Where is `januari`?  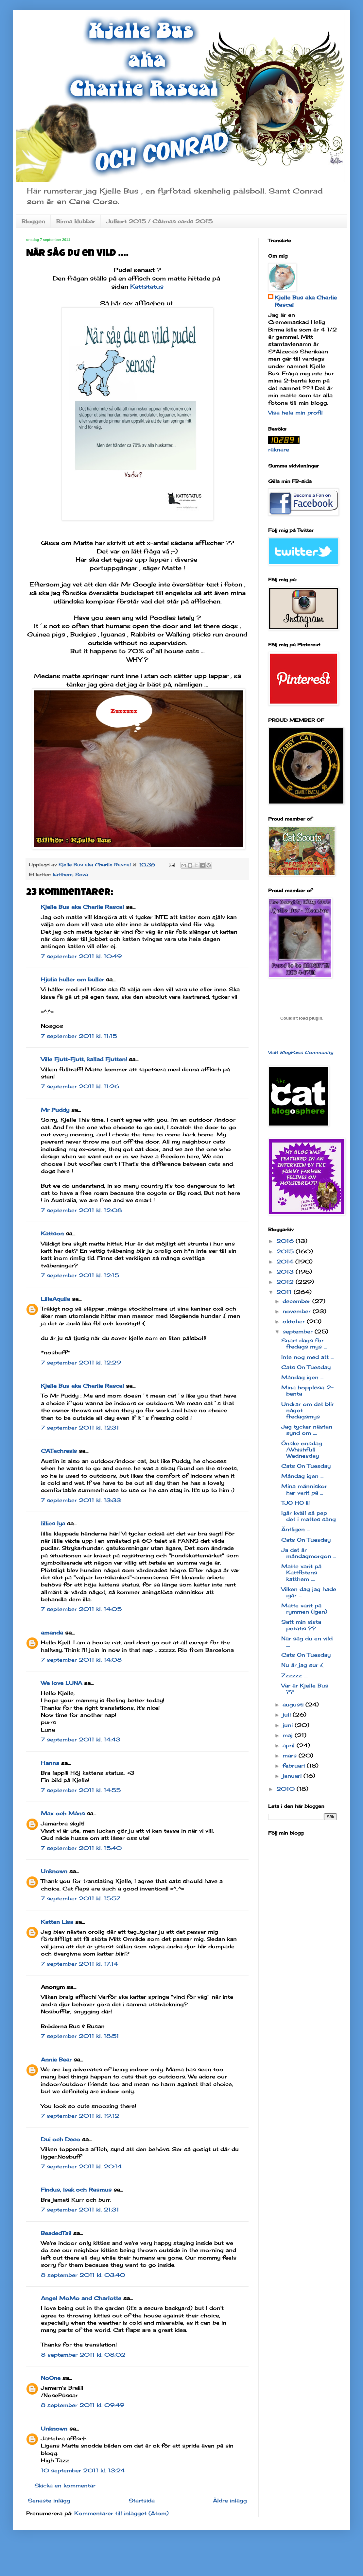 januari is located at coordinates (293, 1775).